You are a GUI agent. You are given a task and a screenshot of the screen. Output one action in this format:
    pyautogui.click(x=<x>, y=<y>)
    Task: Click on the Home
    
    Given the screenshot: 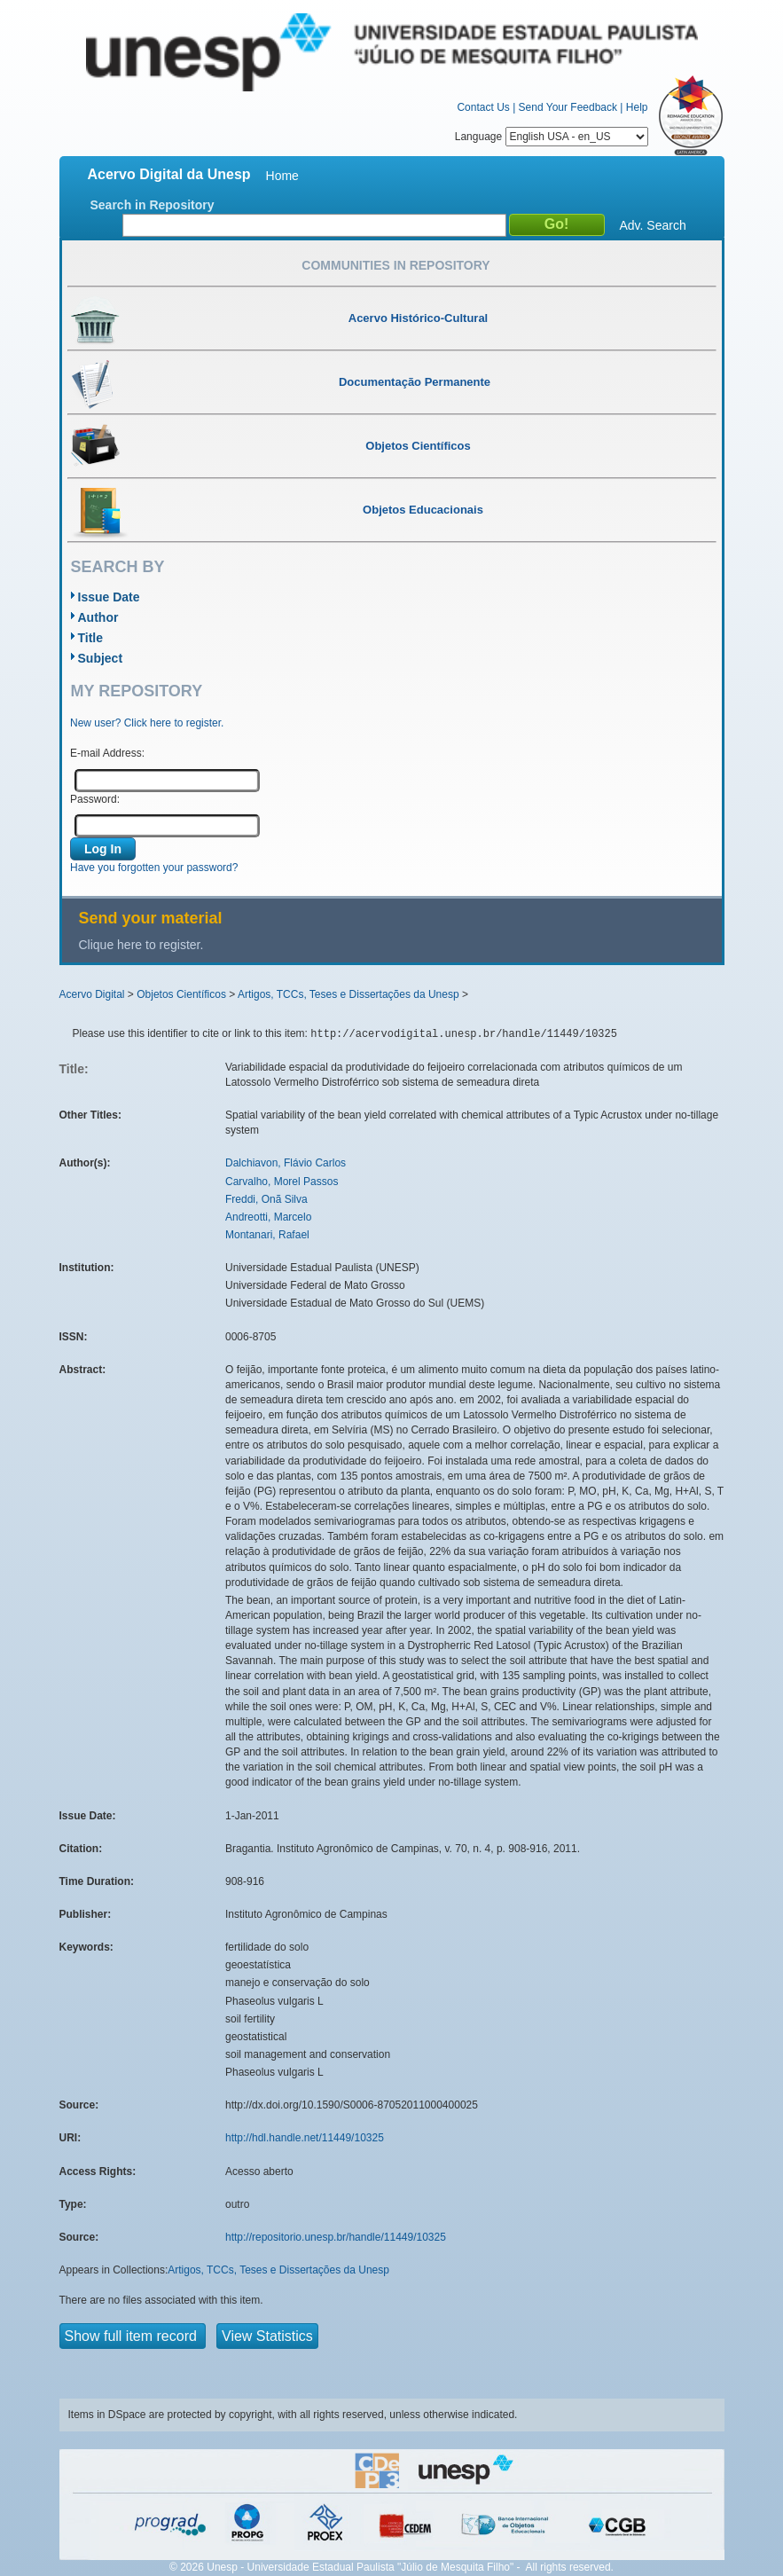 What is the action you would take?
    pyautogui.click(x=282, y=176)
    